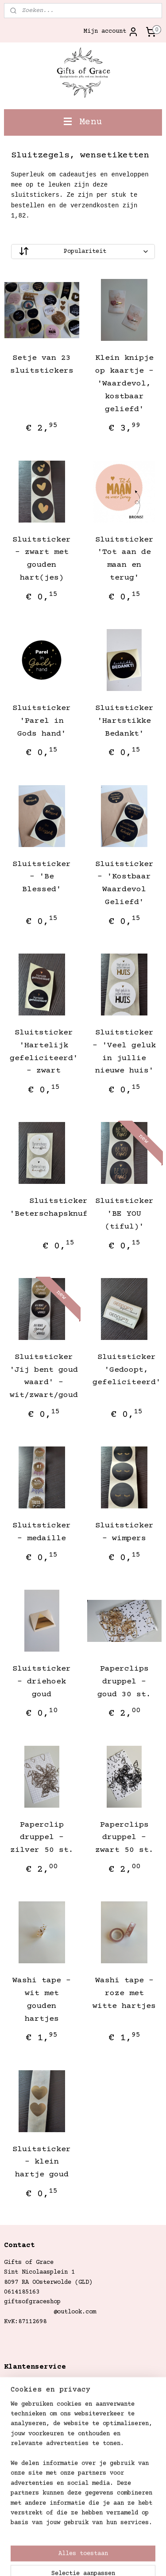  I want to click on Sluitsticker - 'Veel geluk in jullie nieuwe huis', so click(124, 1051).